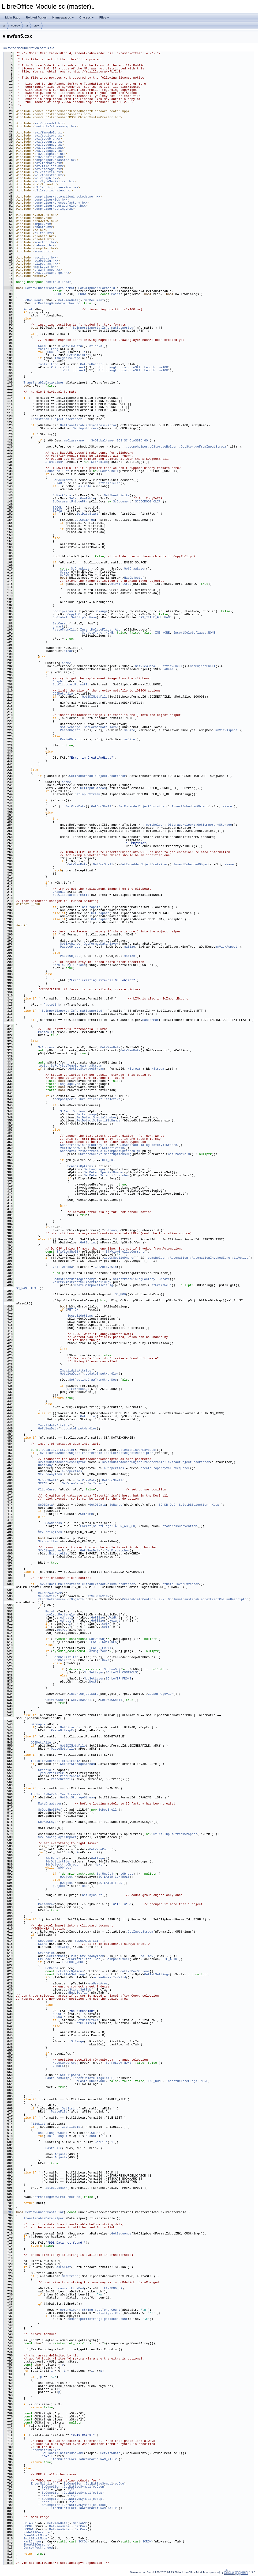 The width and height of the screenshot is (258, 2576). I want to click on ui, so click(27, 25).